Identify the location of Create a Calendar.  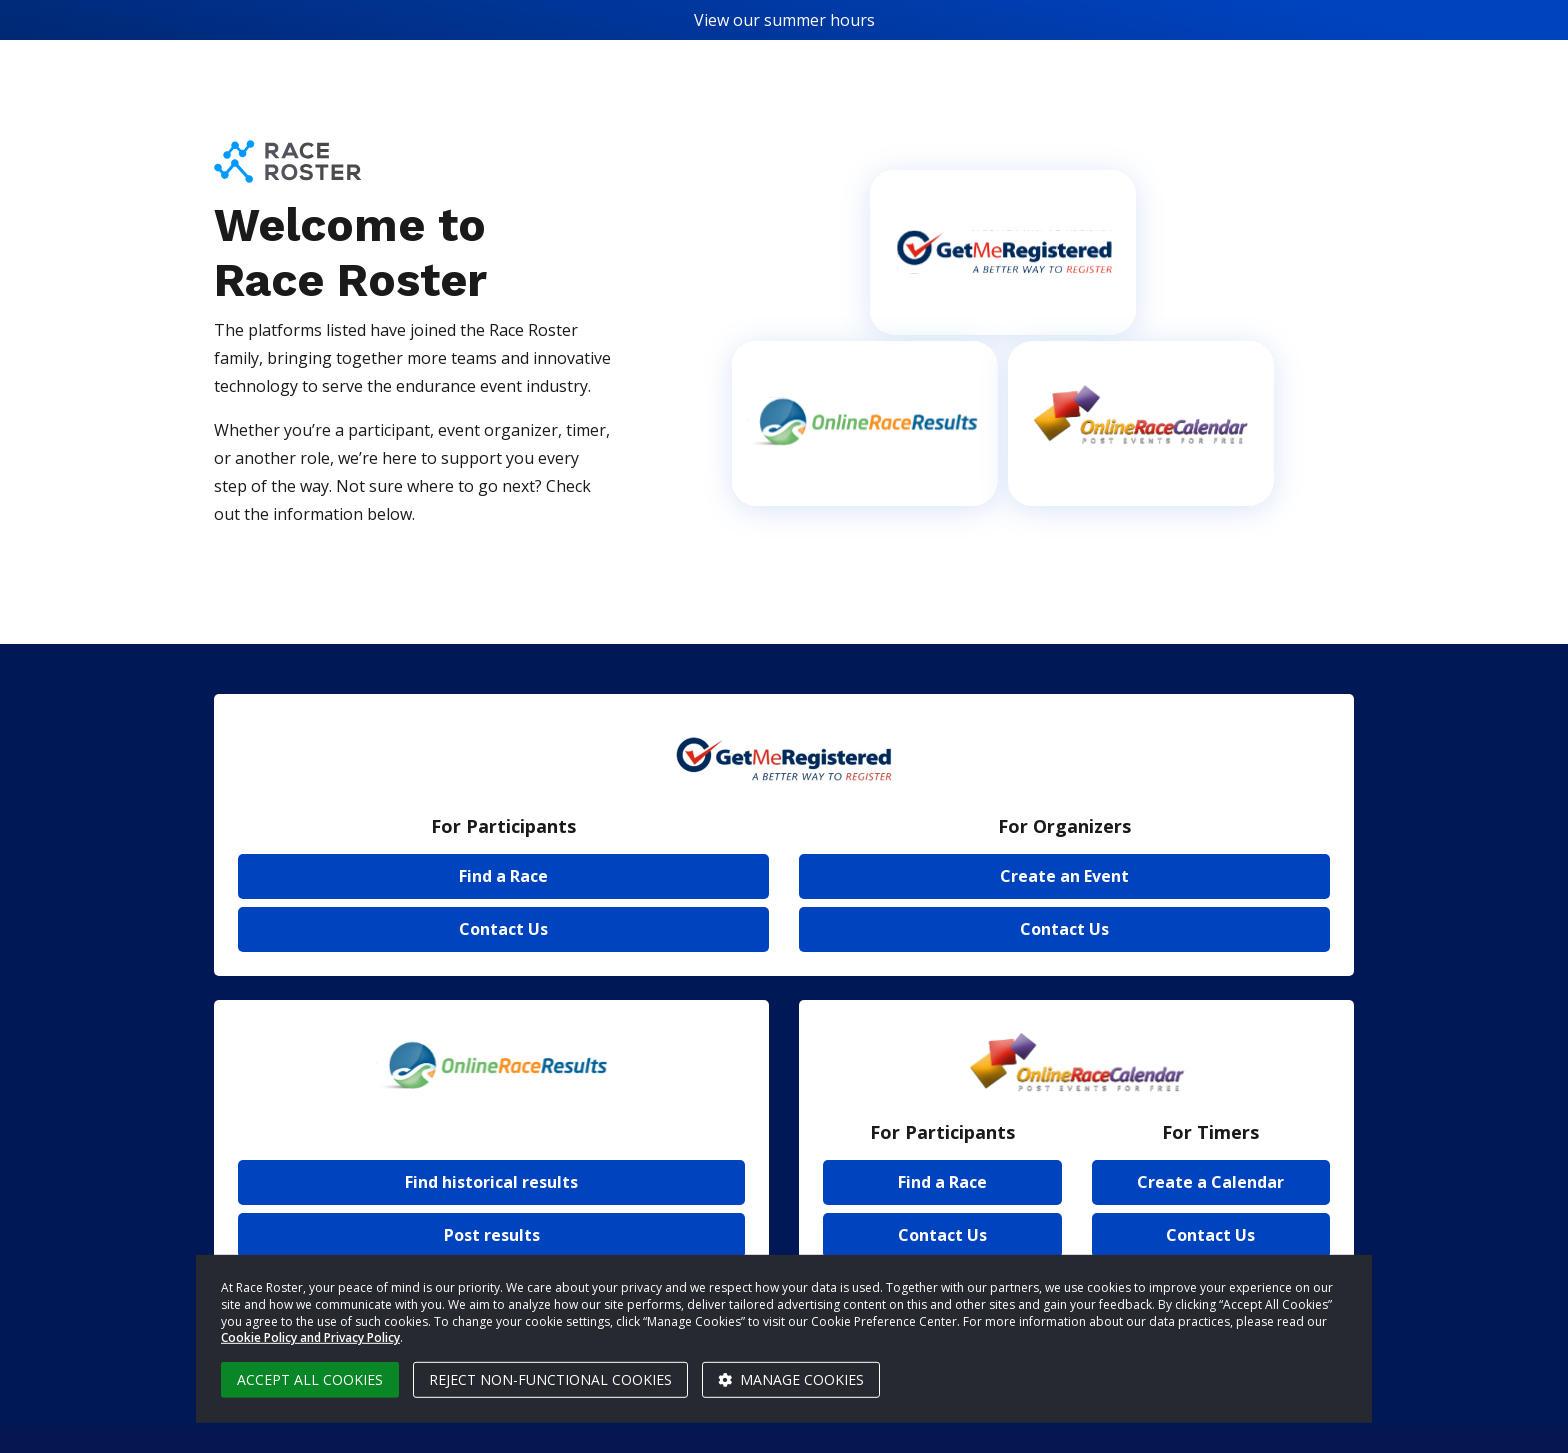
(1210, 1182).